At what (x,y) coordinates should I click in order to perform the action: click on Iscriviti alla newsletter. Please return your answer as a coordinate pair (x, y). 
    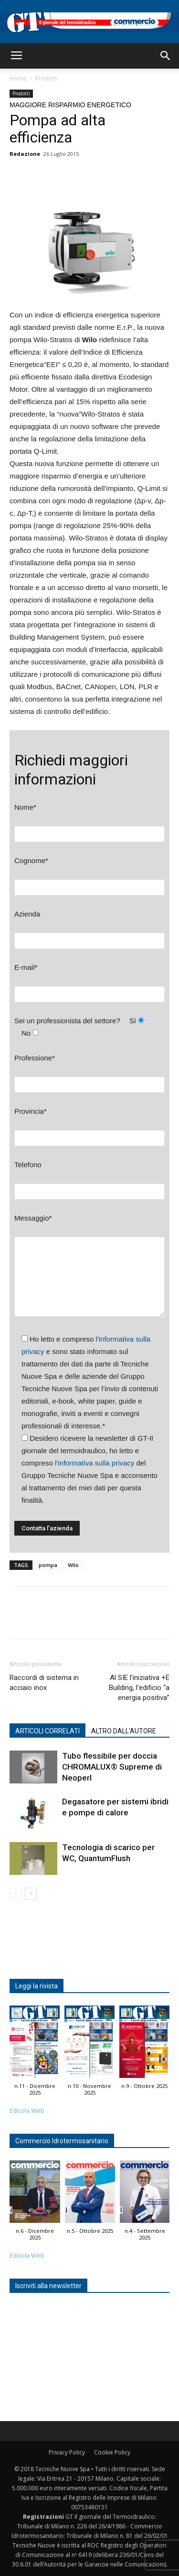
    Looking at the image, I should click on (48, 2286).